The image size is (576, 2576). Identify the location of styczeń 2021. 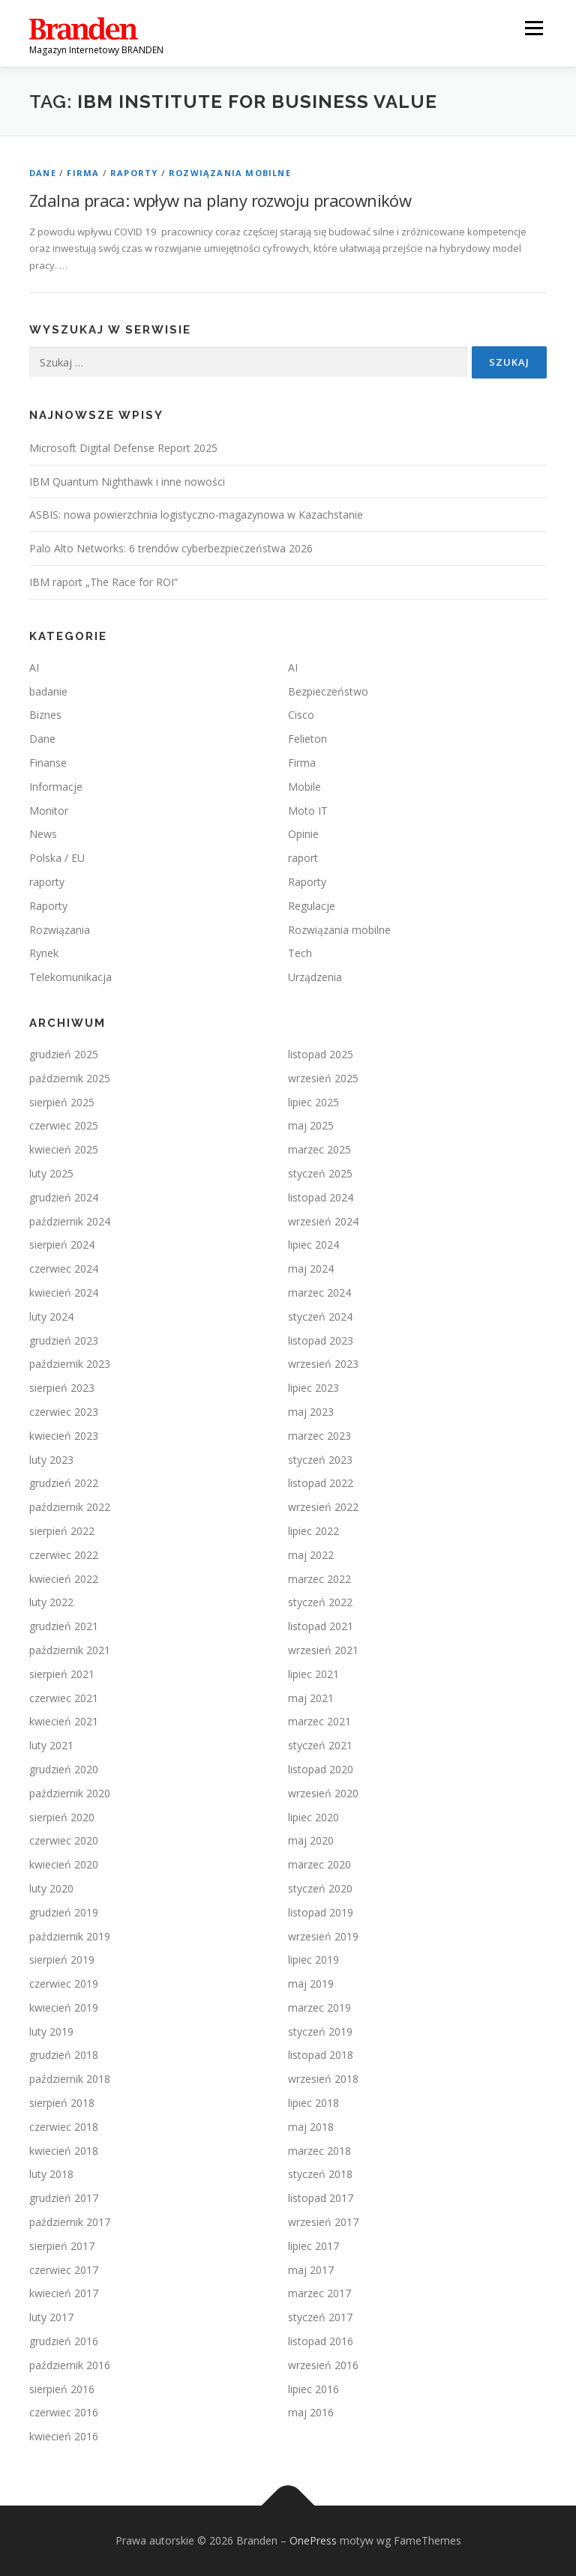
(320, 1745).